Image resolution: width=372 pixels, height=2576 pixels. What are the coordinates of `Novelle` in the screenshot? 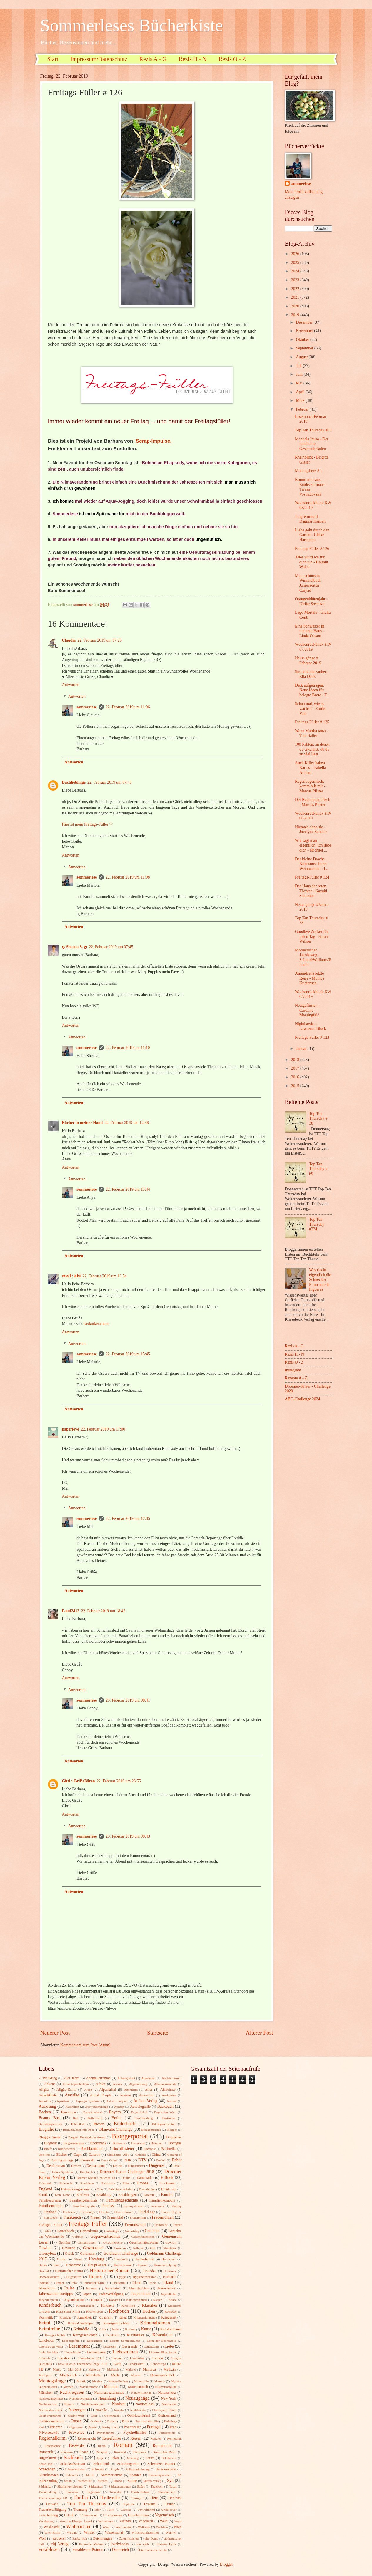 It's located at (101, 2410).